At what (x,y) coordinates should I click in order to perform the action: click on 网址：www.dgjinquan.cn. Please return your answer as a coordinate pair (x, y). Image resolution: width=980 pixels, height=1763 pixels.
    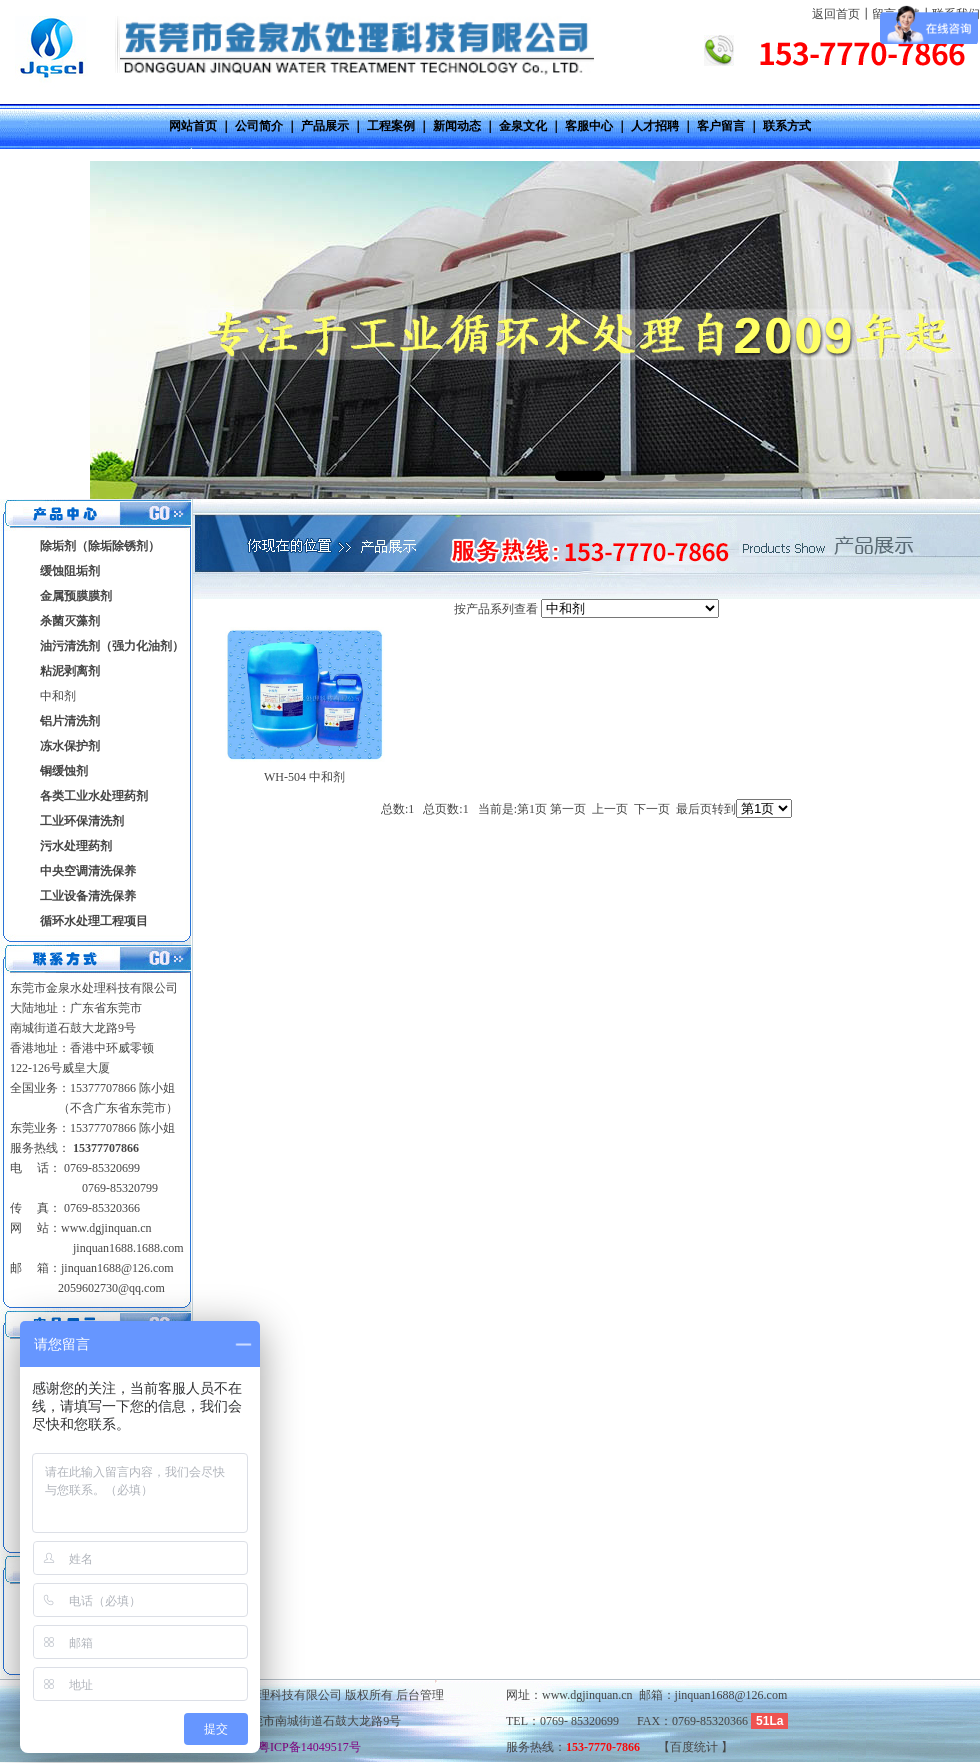
    Looking at the image, I should click on (569, 1695).